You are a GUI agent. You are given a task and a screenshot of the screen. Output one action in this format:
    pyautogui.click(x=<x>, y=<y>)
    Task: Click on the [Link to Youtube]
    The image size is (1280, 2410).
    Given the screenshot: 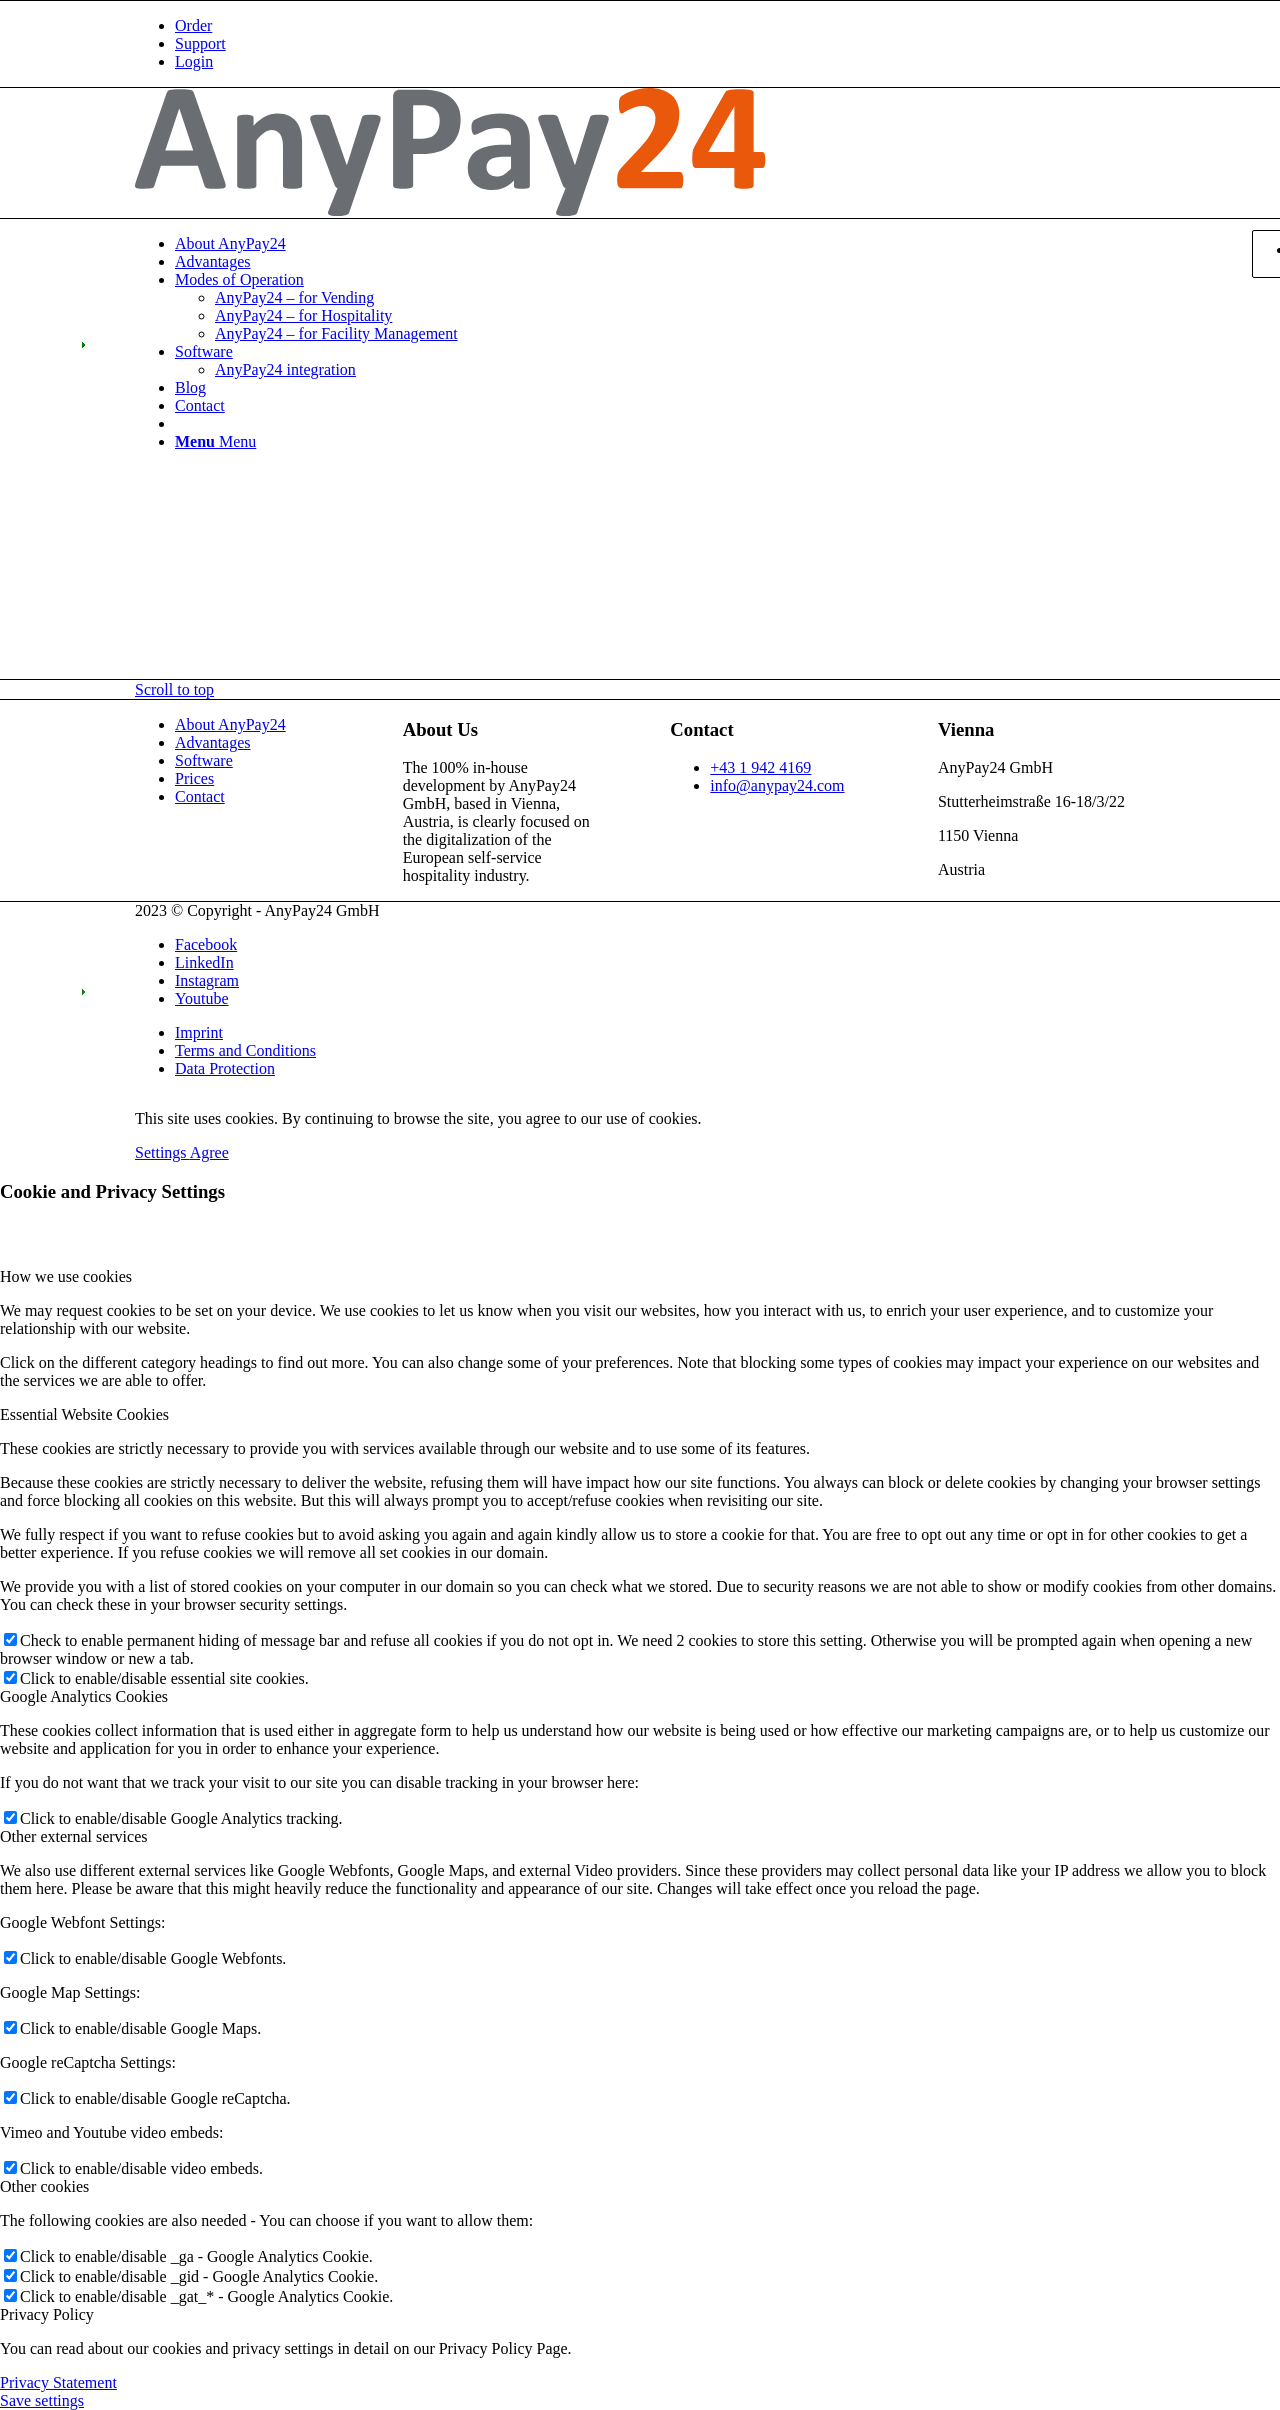 What is the action you would take?
    pyautogui.click(x=202, y=998)
    